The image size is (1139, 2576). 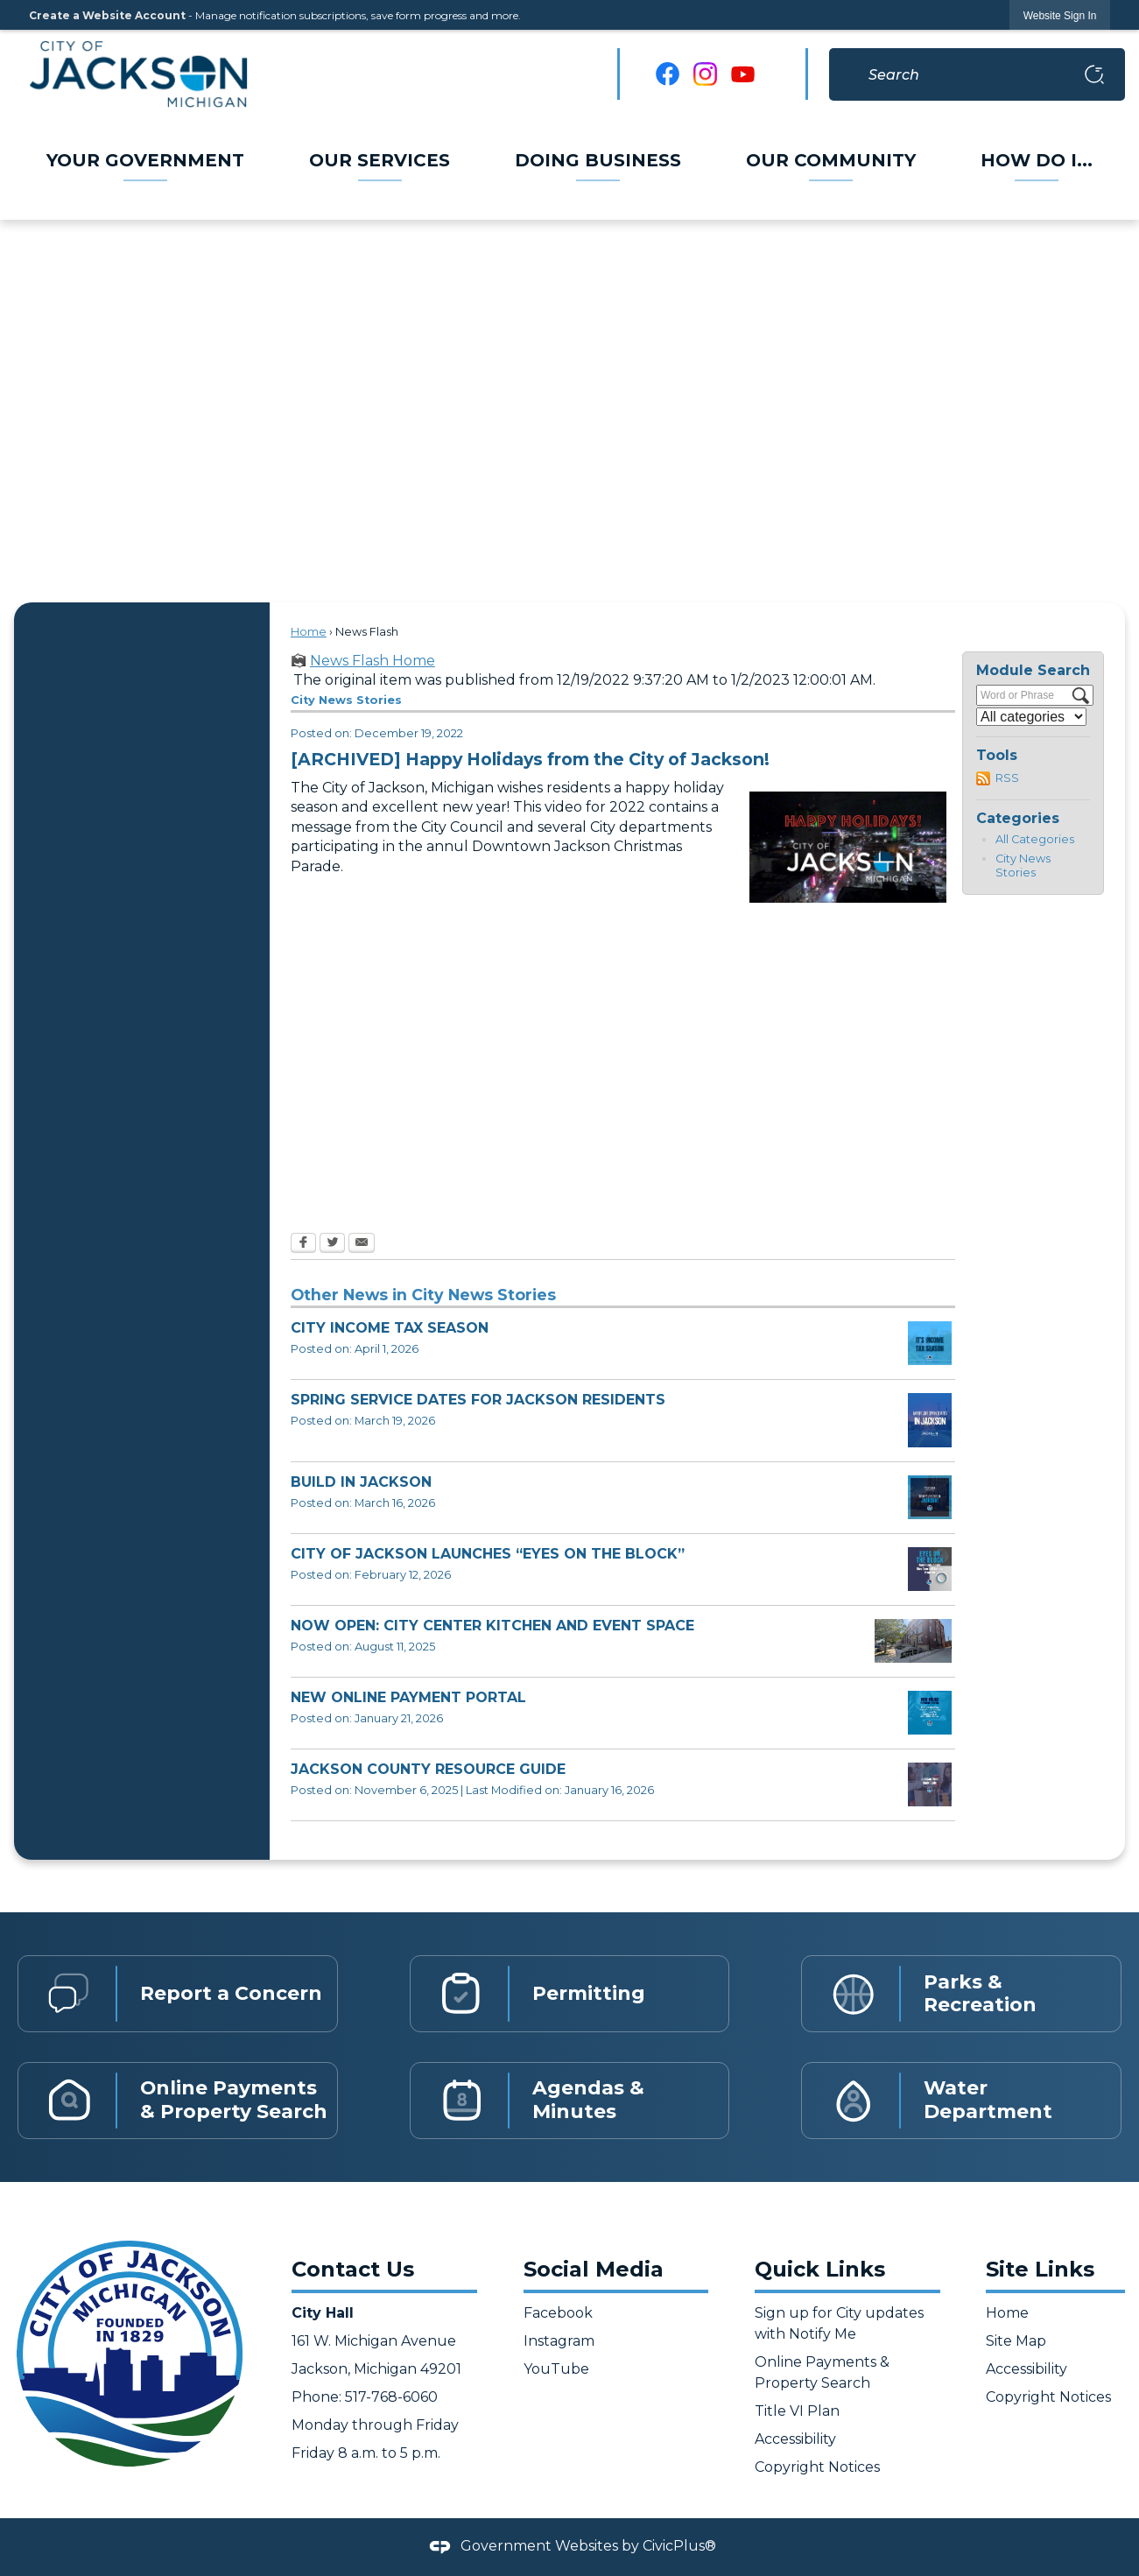 I want to click on Create a Website Account [link], so click(x=107, y=15).